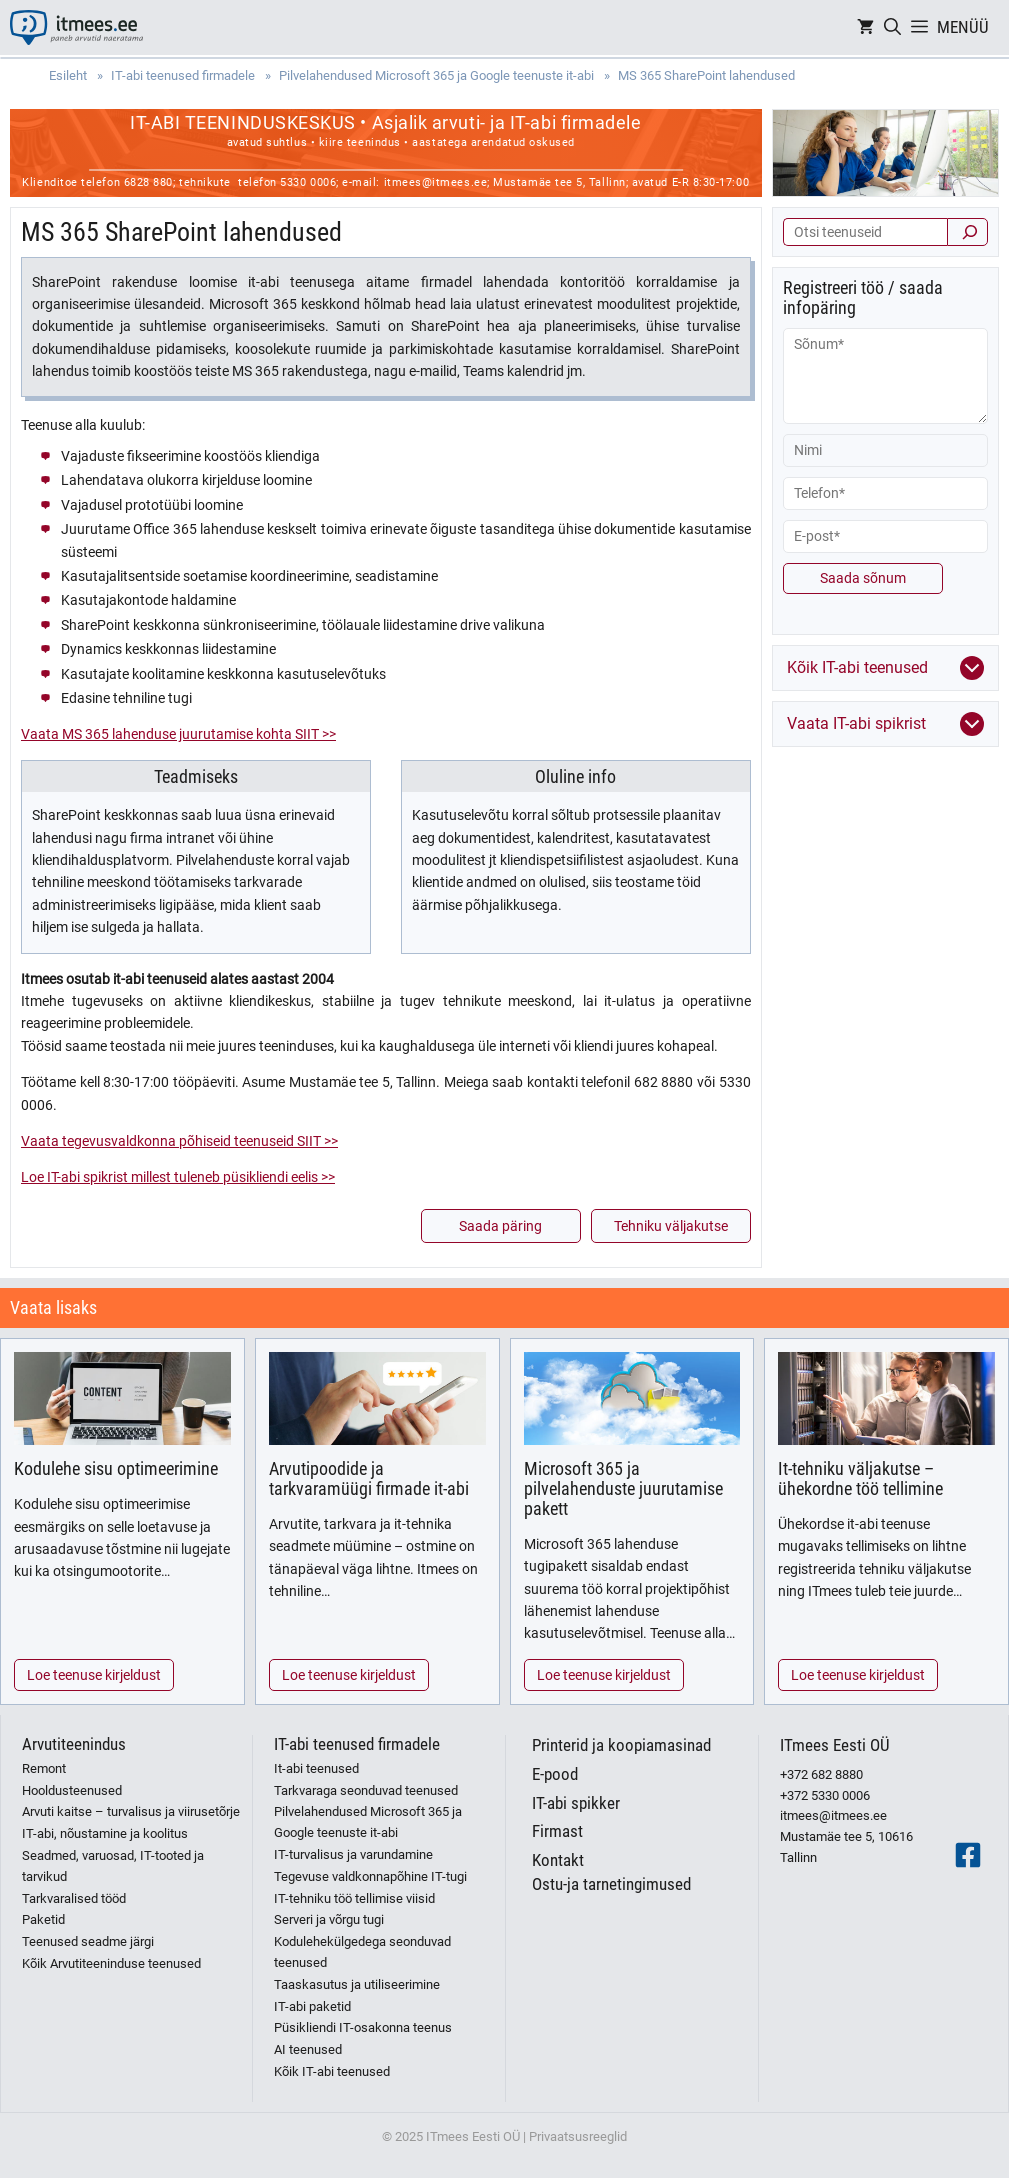 The height and width of the screenshot is (2178, 1009). Describe the element at coordinates (353, 1854) in the screenshot. I see `IT-turvalisus ja varundamine` at that location.